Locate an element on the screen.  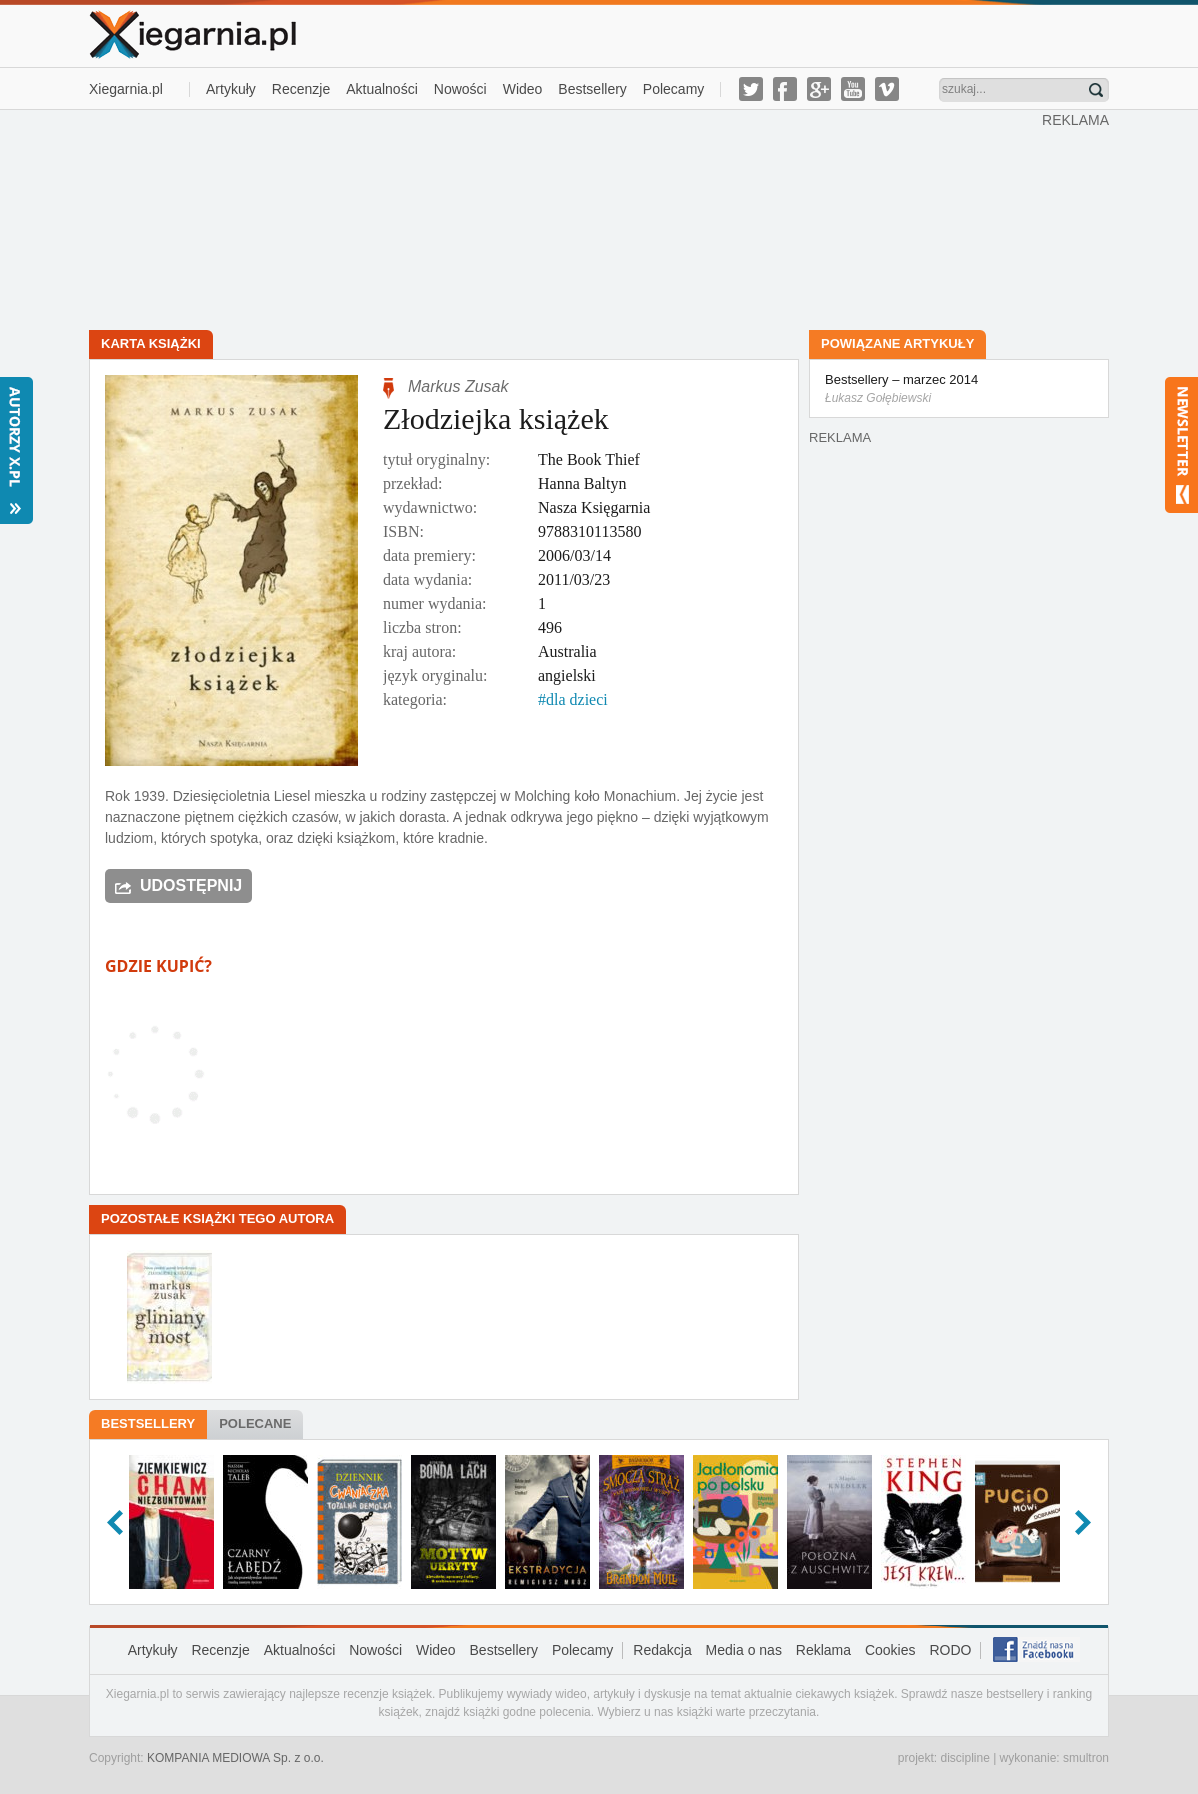
Artykuły is located at coordinates (231, 89).